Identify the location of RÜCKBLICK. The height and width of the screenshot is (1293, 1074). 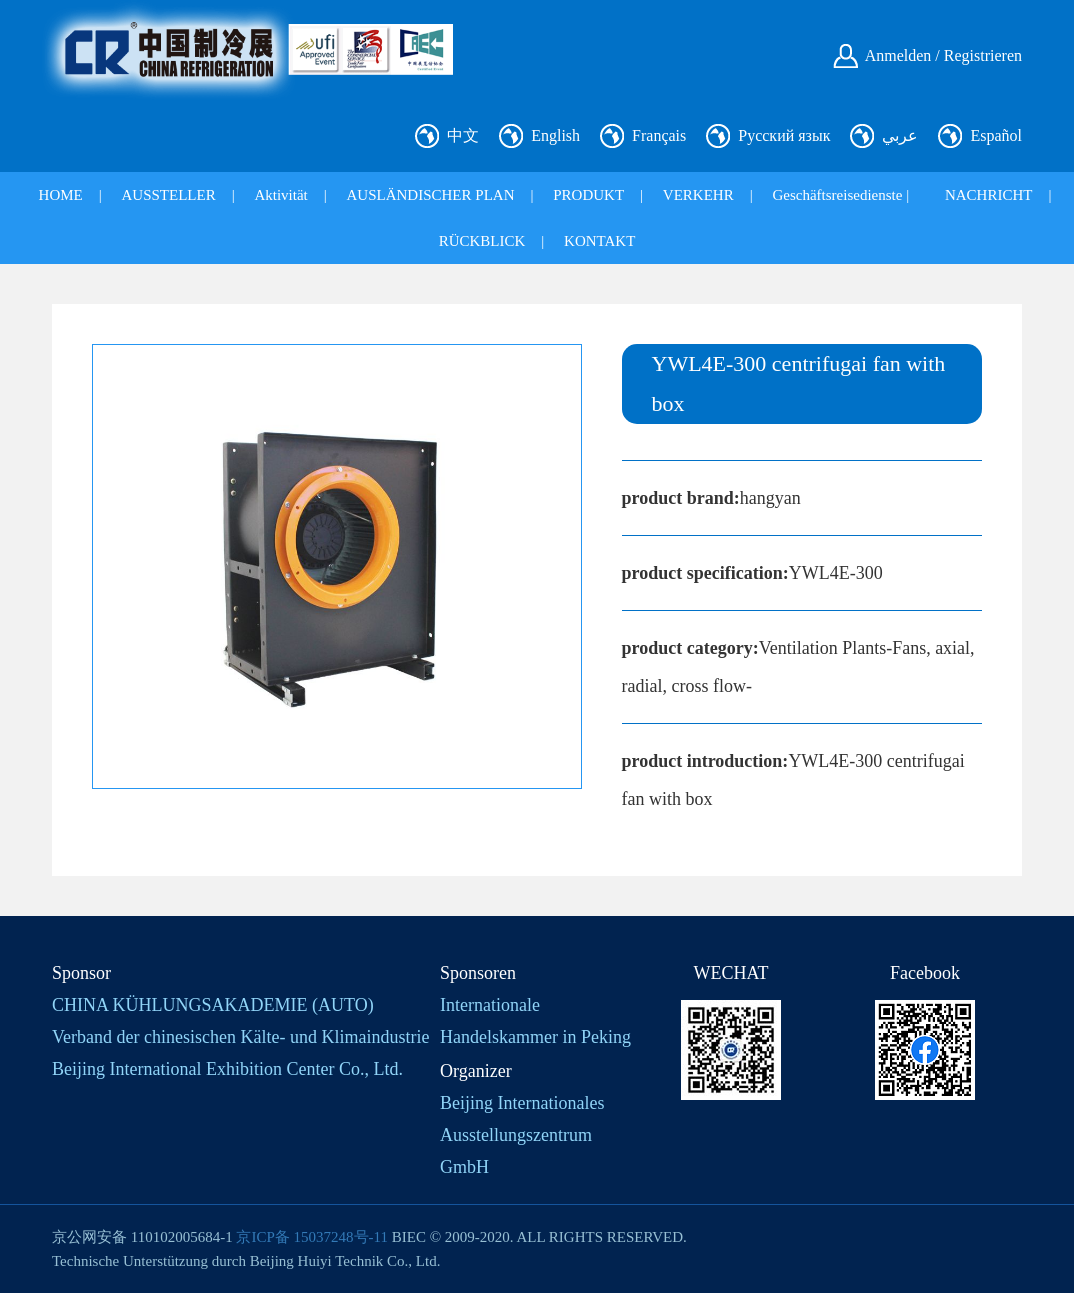
(482, 241).